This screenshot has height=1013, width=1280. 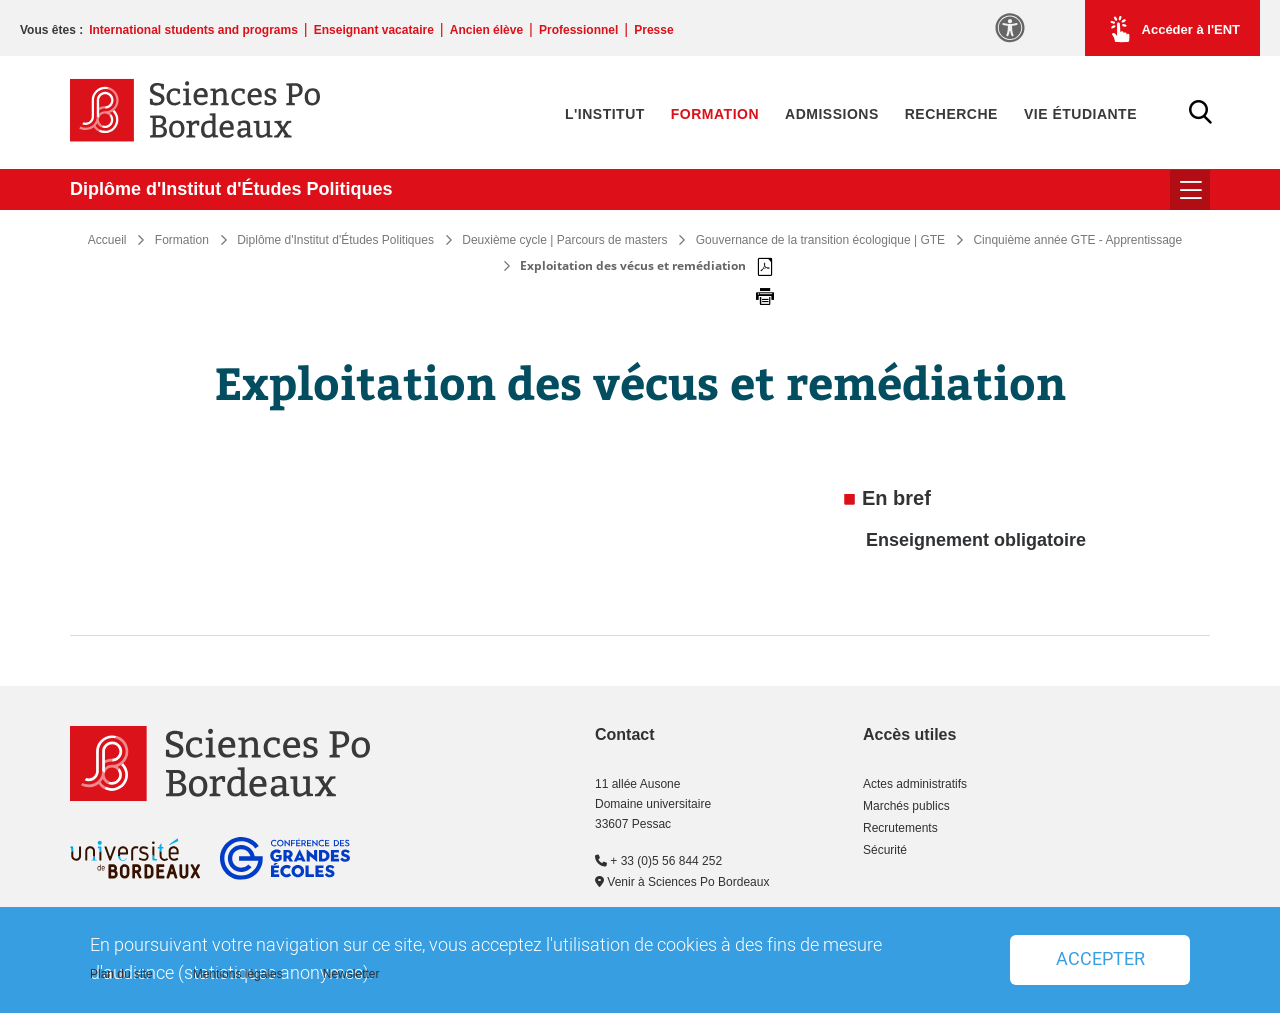 What do you see at coordinates (915, 784) in the screenshot?
I see `Actes administratifs` at bounding box center [915, 784].